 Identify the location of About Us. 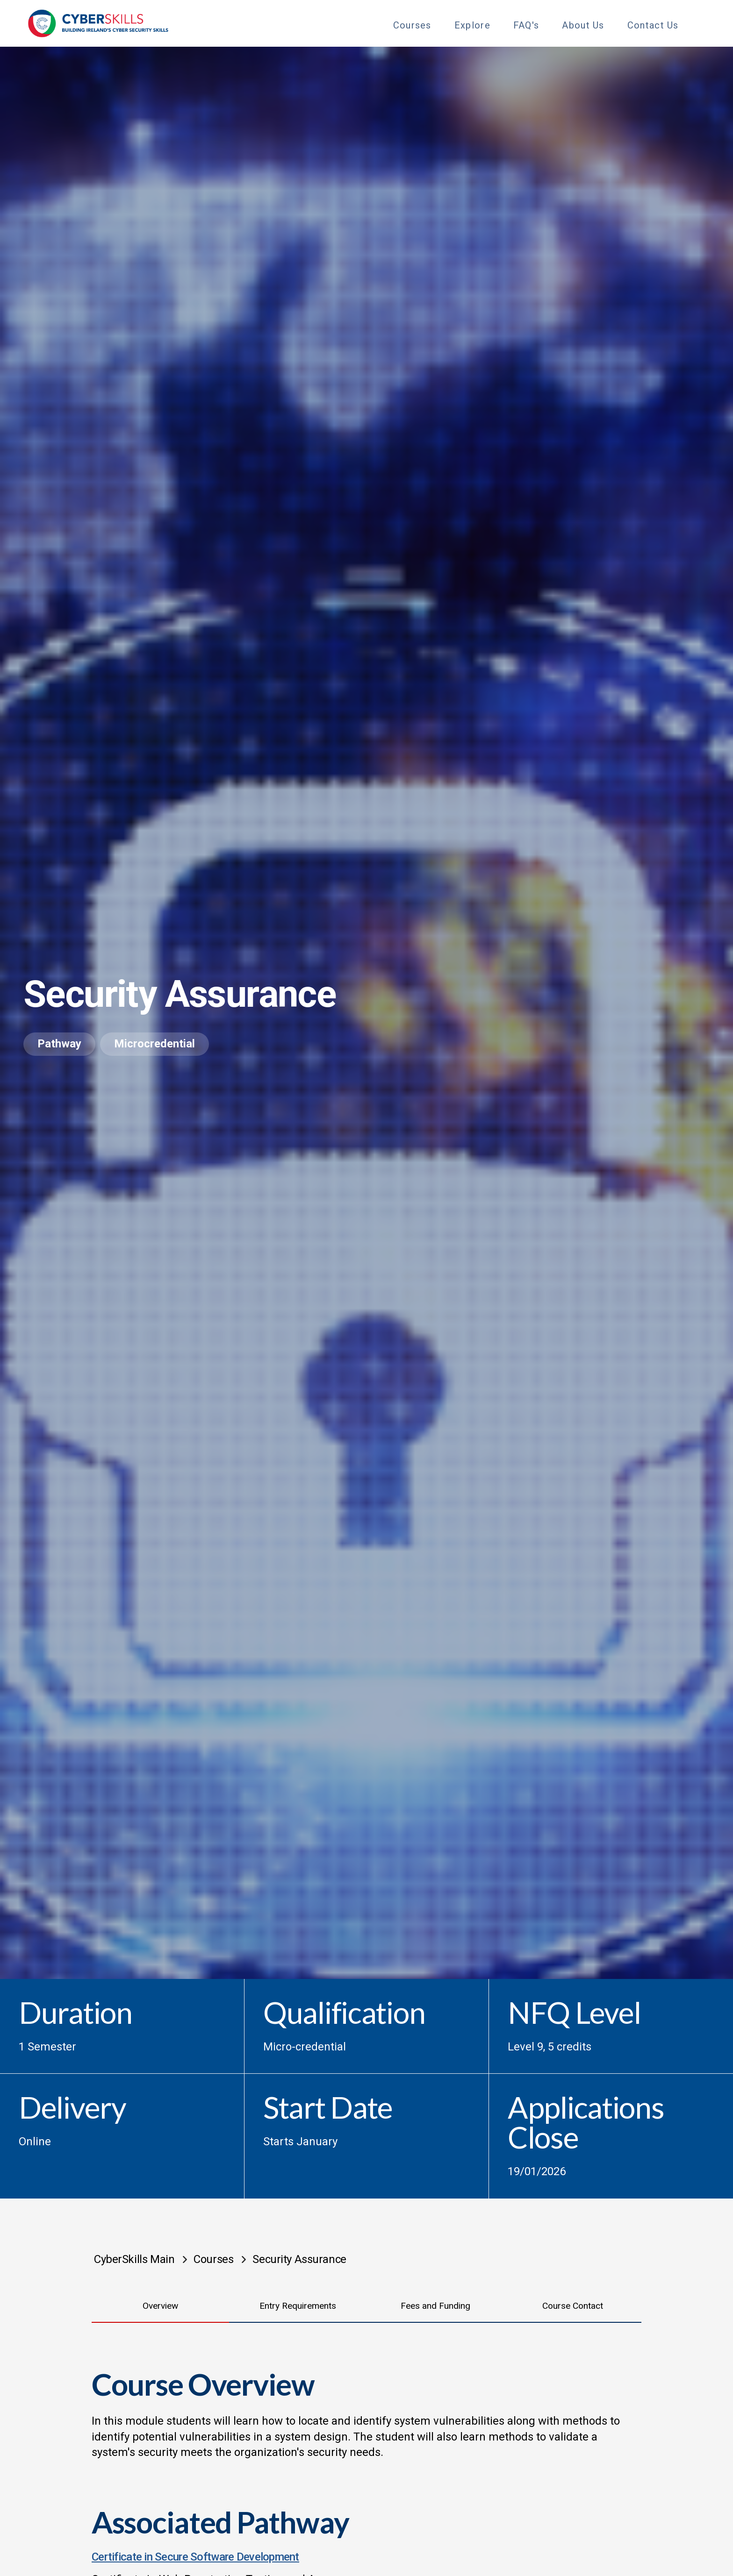
(583, 25).